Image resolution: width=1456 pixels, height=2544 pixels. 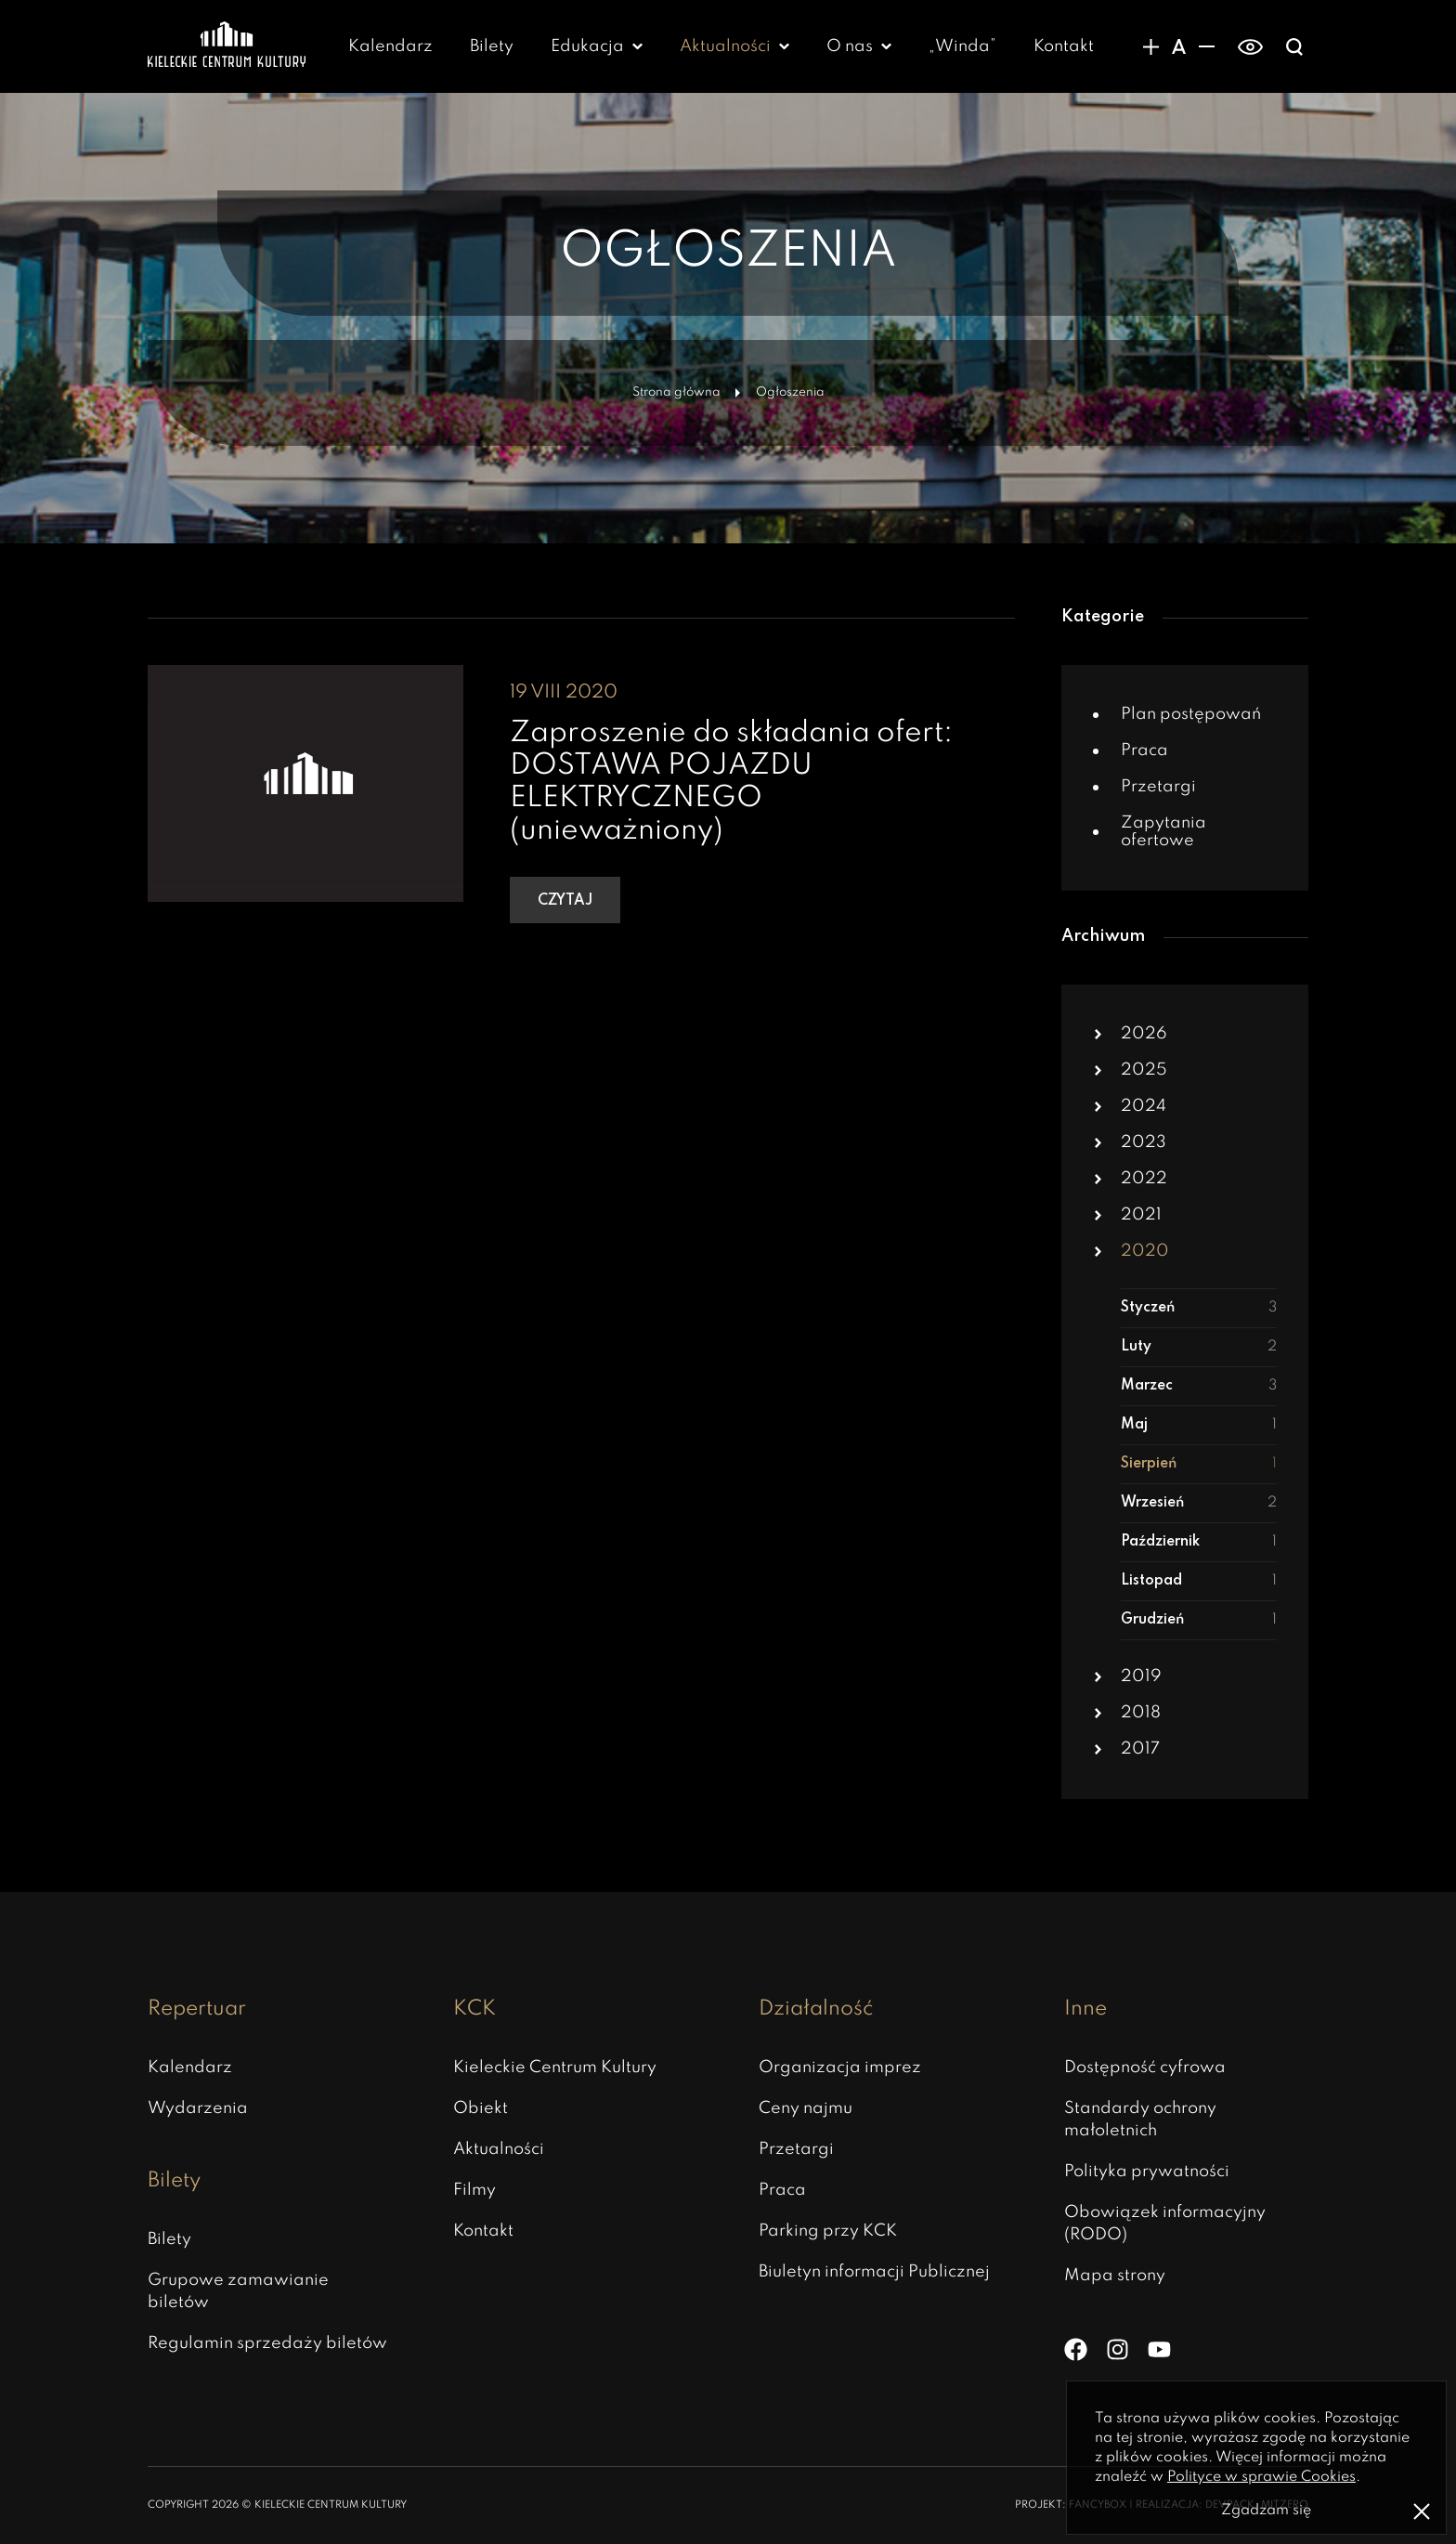 What do you see at coordinates (1158, 786) in the screenshot?
I see `Przetargi` at bounding box center [1158, 786].